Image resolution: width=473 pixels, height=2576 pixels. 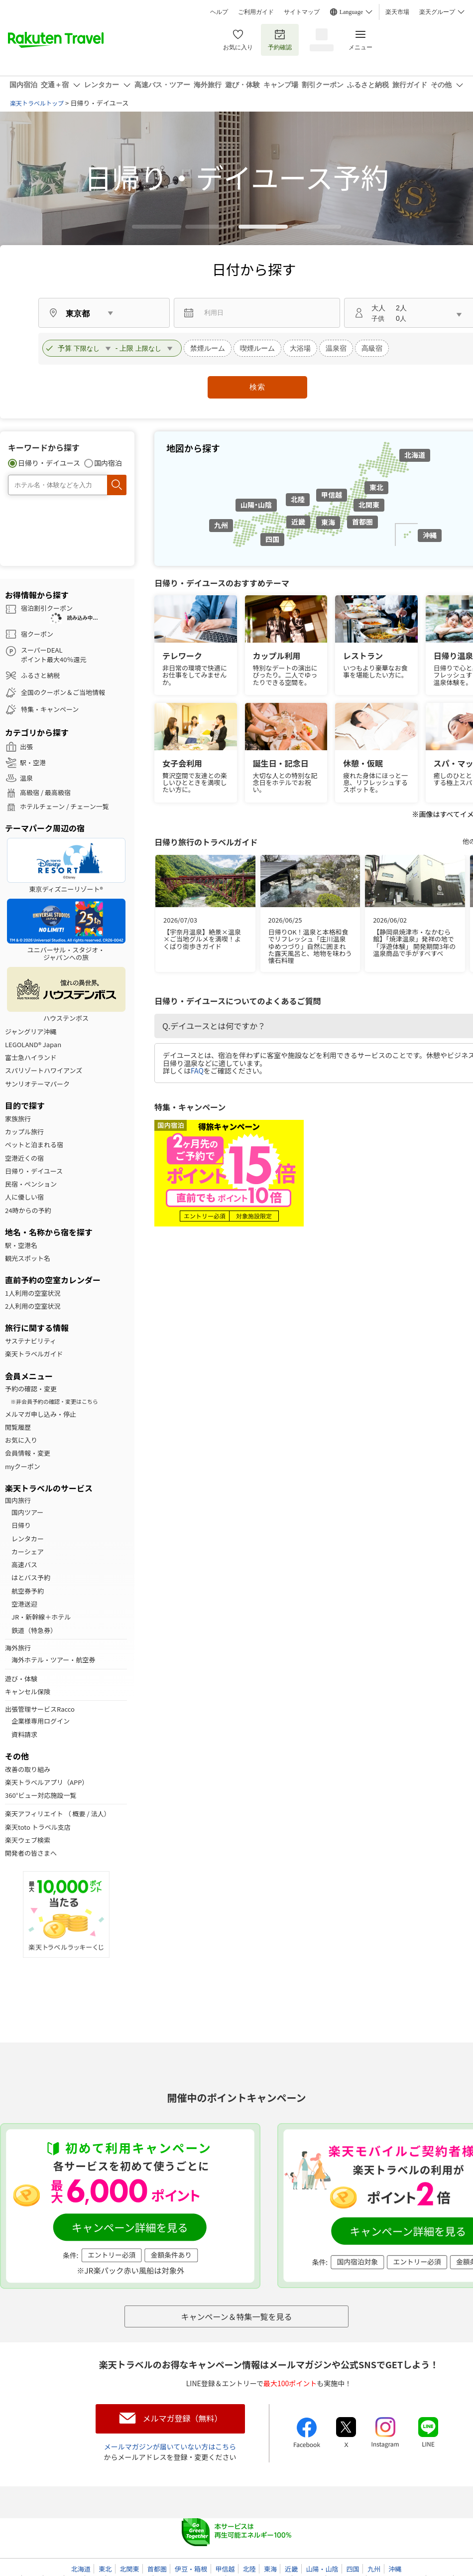 What do you see at coordinates (26, 746) in the screenshot?
I see `出張` at bounding box center [26, 746].